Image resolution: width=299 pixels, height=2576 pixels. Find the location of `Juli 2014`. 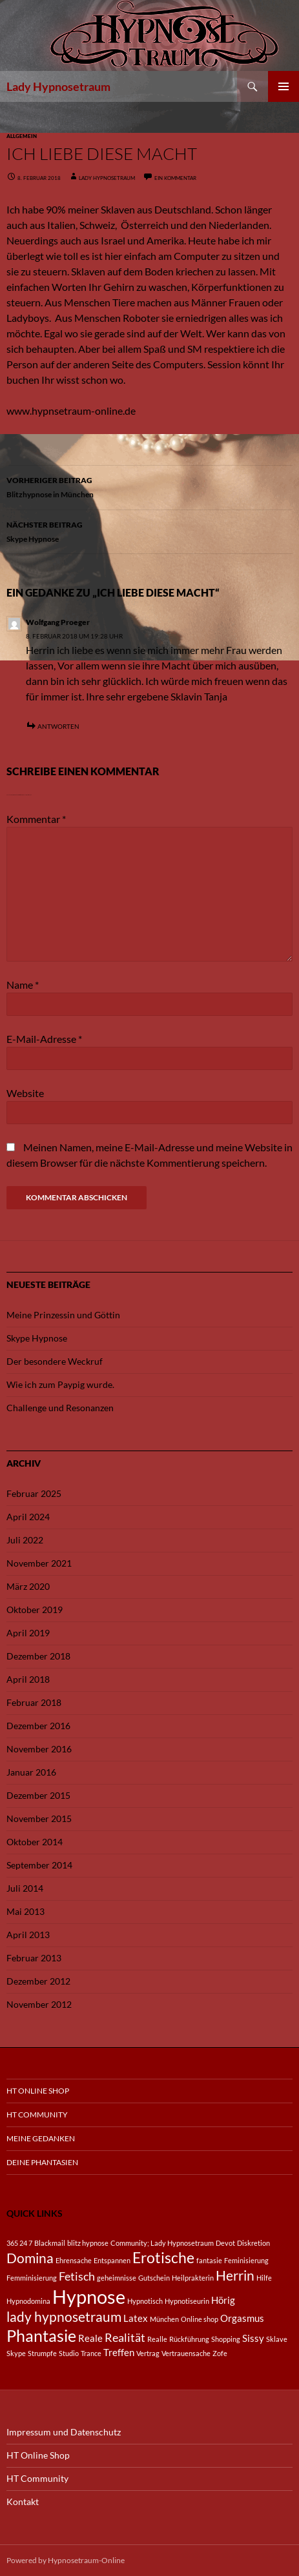

Juli 2014 is located at coordinates (24, 1888).